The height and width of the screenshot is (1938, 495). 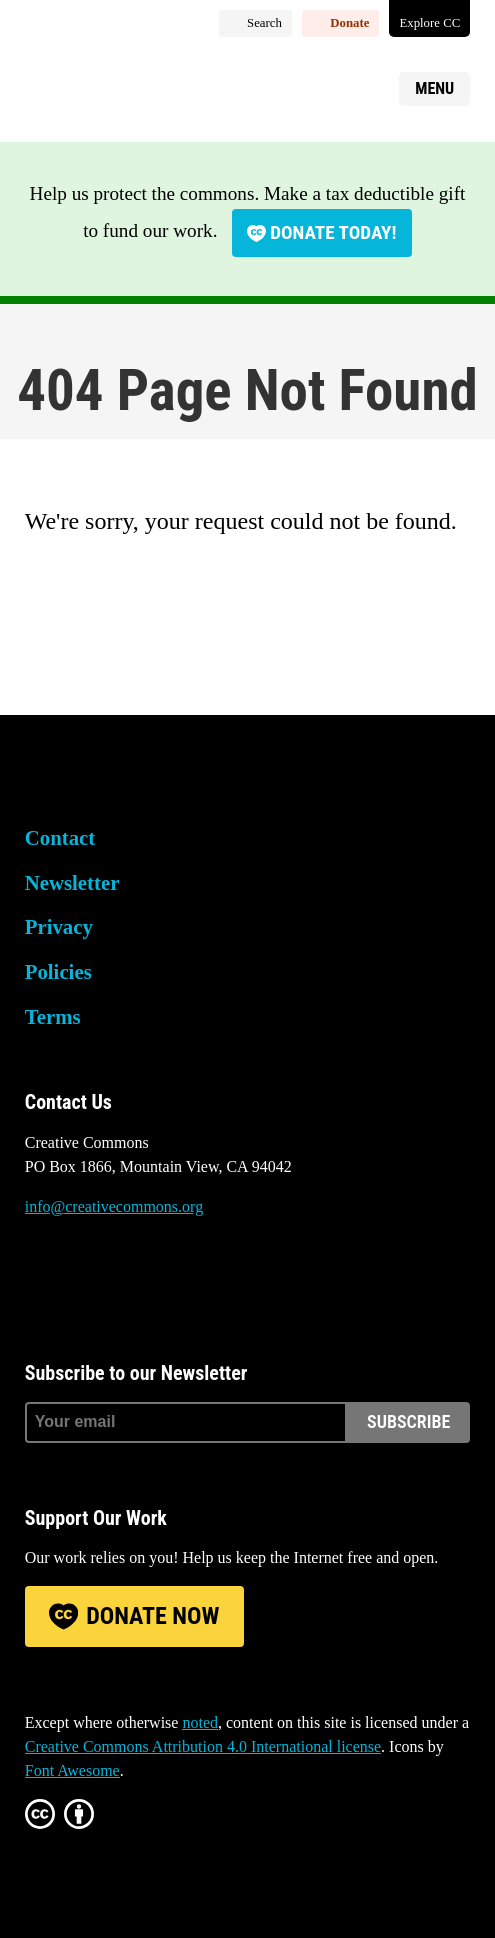 What do you see at coordinates (152, 1616) in the screenshot?
I see `Donate Now` at bounding box center [152, 1616].